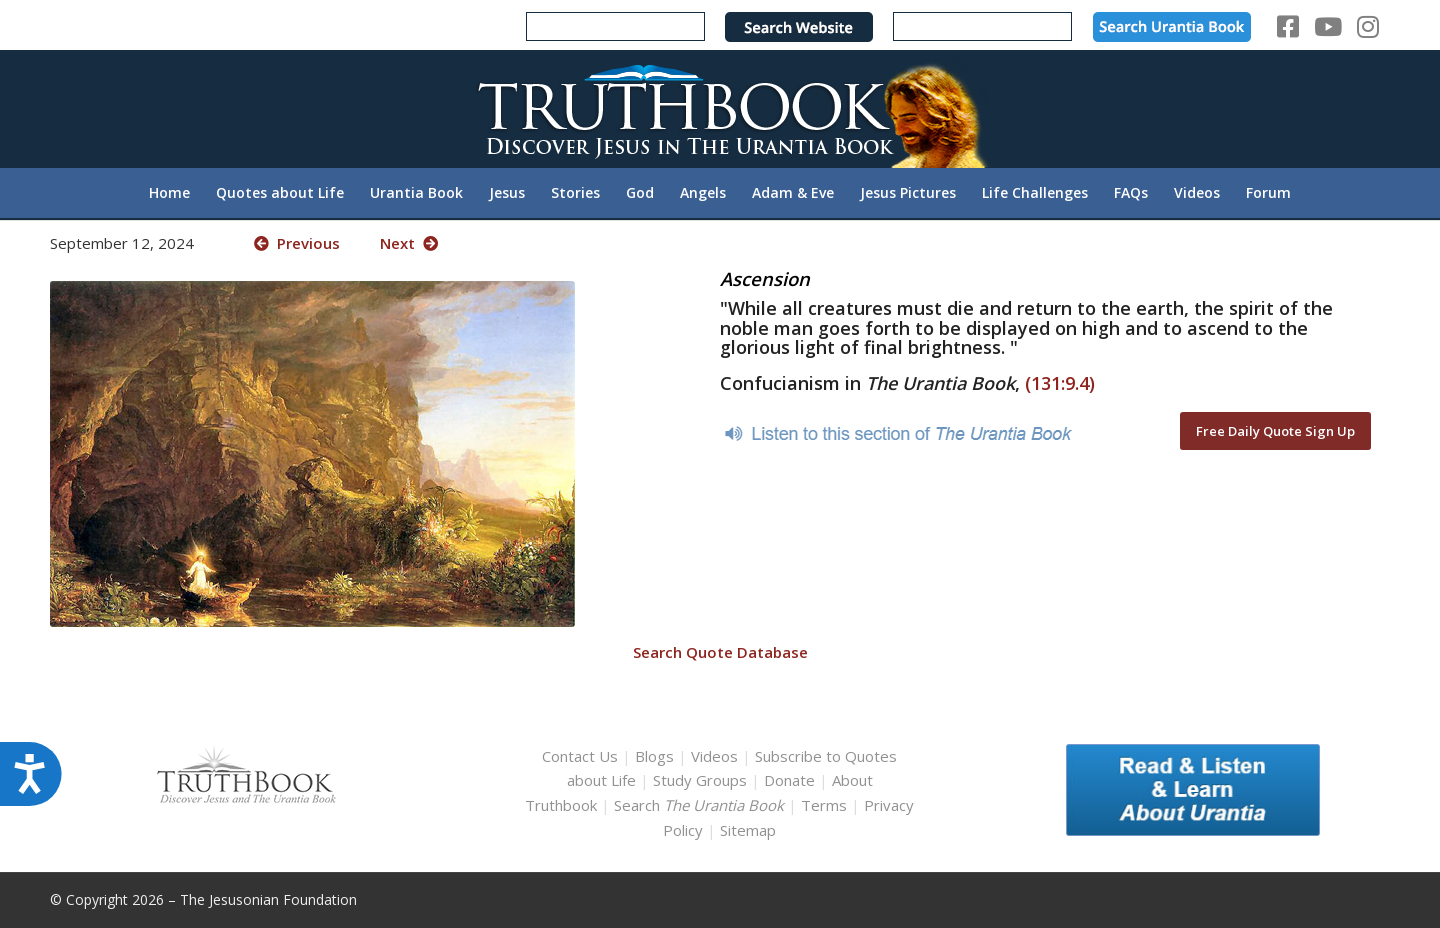  What do you see at coordinates (580, 756) in the screenshot?
I see `Contact Us` at bounding box center [580, 756].